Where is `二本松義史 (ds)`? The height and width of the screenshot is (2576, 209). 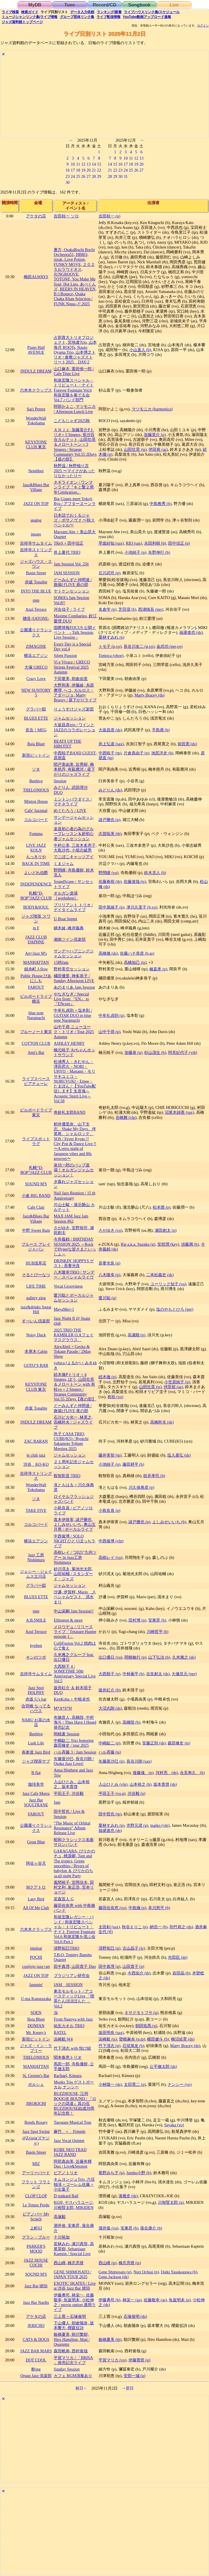
二本松義史 (ds) is located at coordinates (160, 1274).